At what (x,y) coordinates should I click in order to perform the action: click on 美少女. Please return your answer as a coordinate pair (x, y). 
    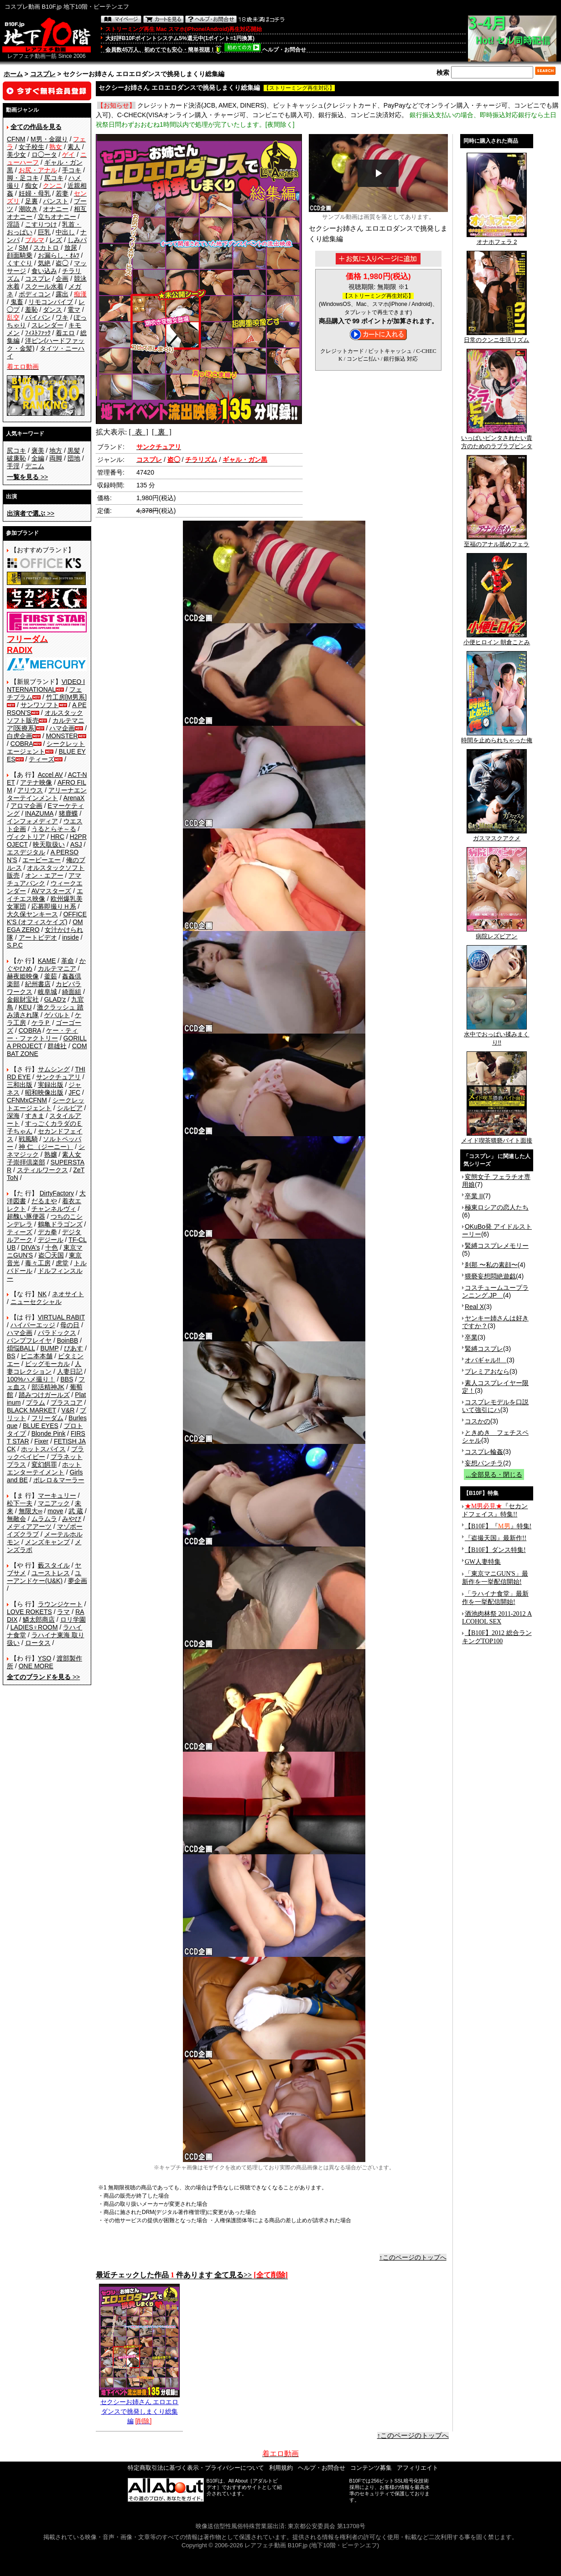
    Looking at the image, I should click on (16, 154).